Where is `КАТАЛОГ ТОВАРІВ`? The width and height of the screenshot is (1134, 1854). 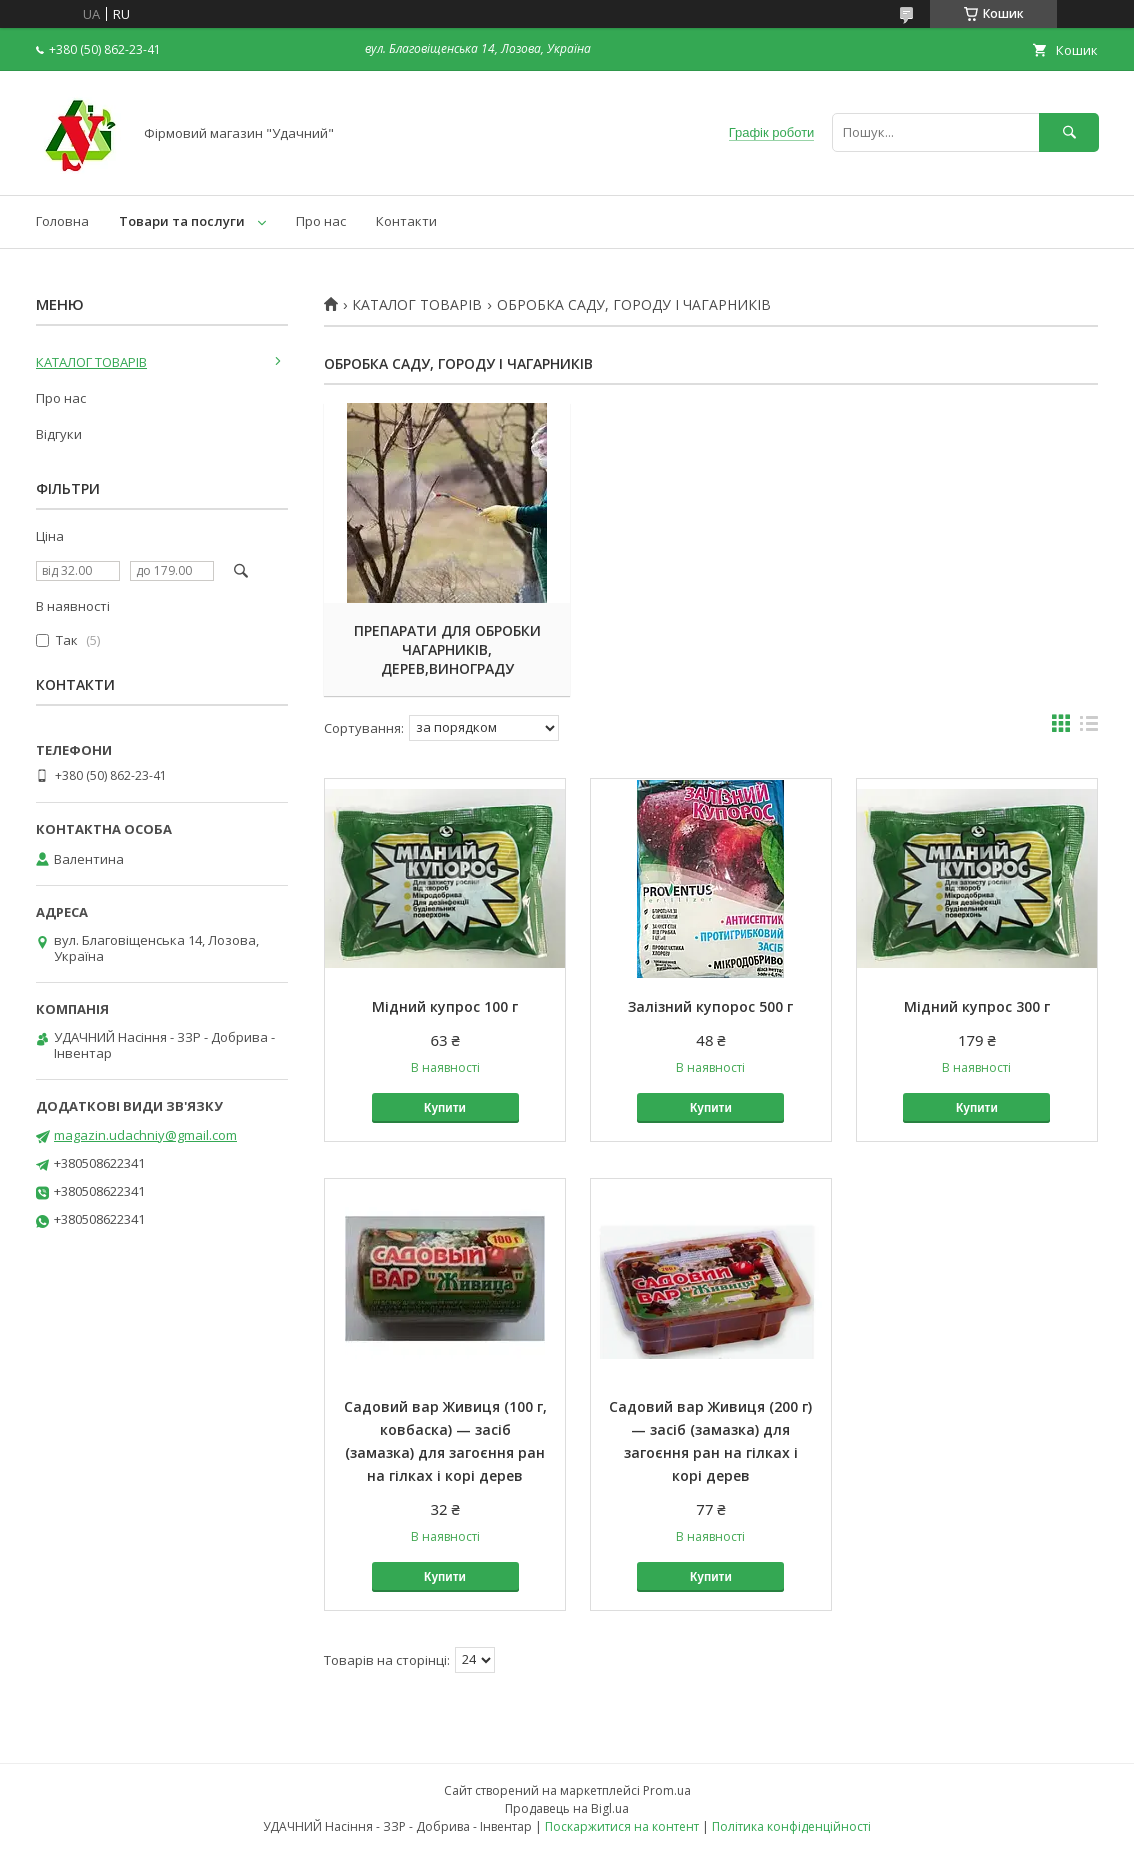
КАТАЛОГ ТОВАРІВ is located at coordinates (417, 305).